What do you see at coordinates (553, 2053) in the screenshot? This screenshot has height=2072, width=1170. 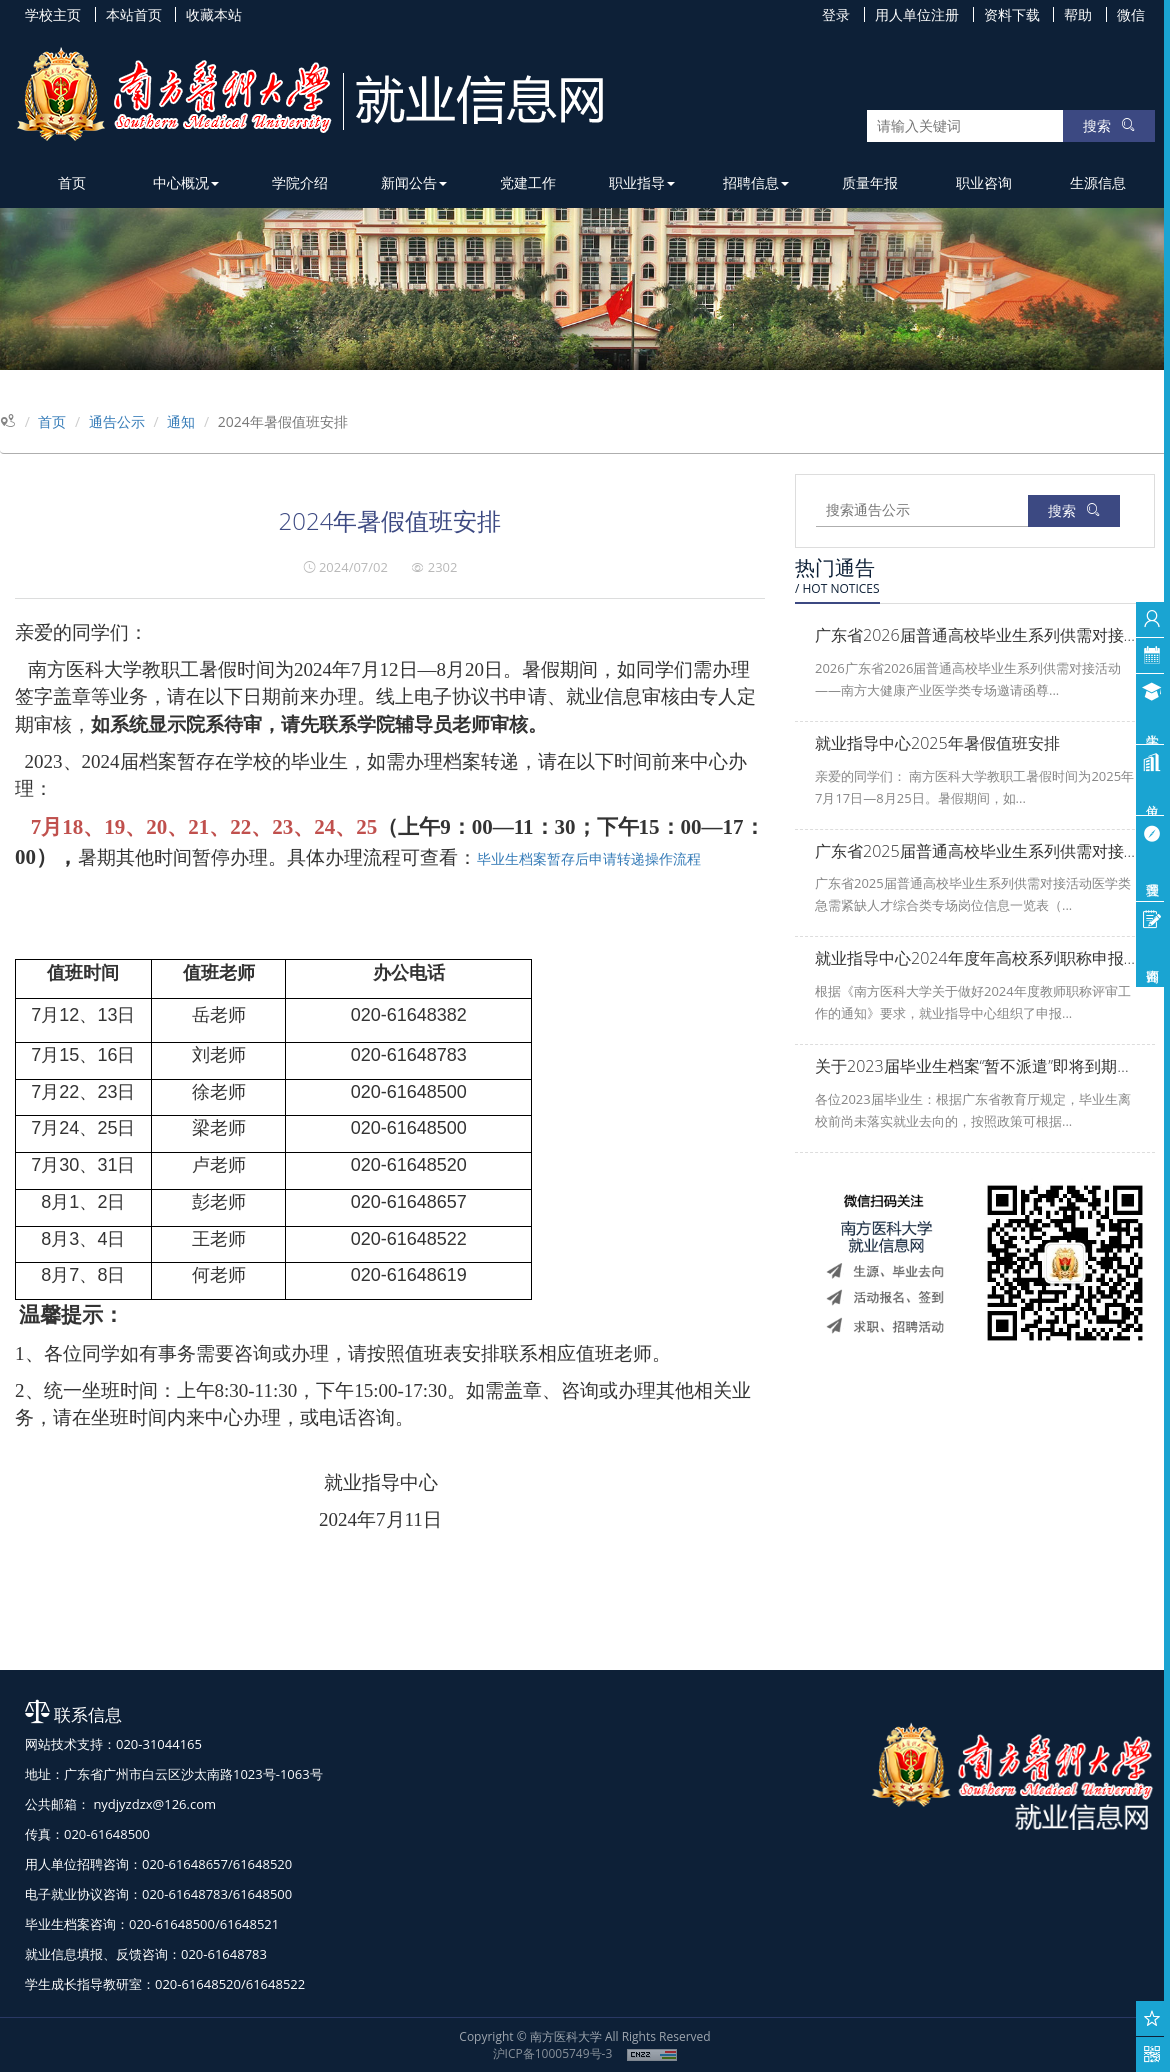 I see `沪ICP备10005749号-3` at bounding box center [553, 2053].